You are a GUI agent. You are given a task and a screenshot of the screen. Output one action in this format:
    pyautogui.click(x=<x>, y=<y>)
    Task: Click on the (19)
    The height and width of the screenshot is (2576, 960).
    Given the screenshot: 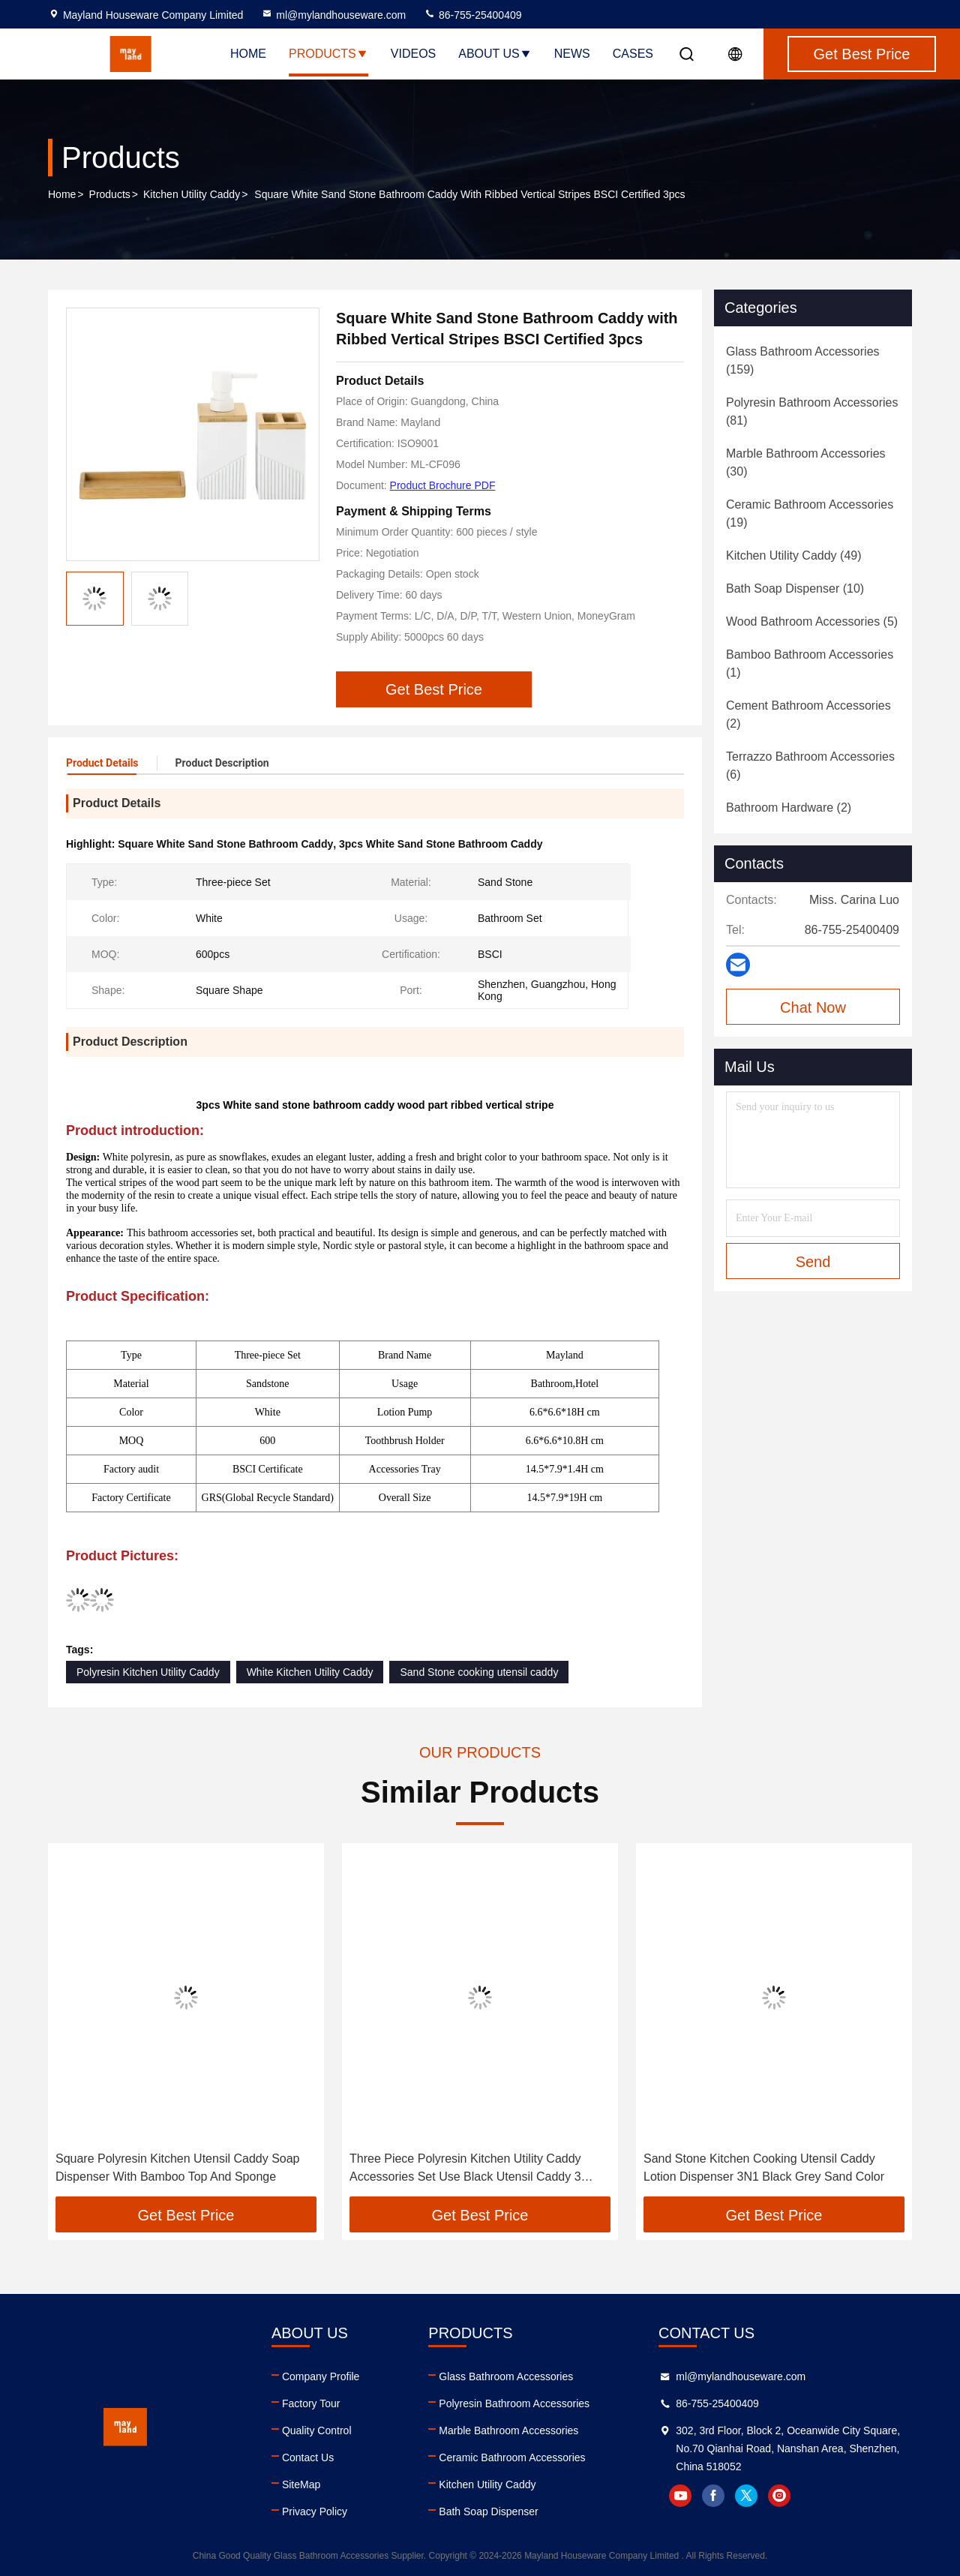 What is the action you would take?
    pyautogui.click(x=809, y=513)
    